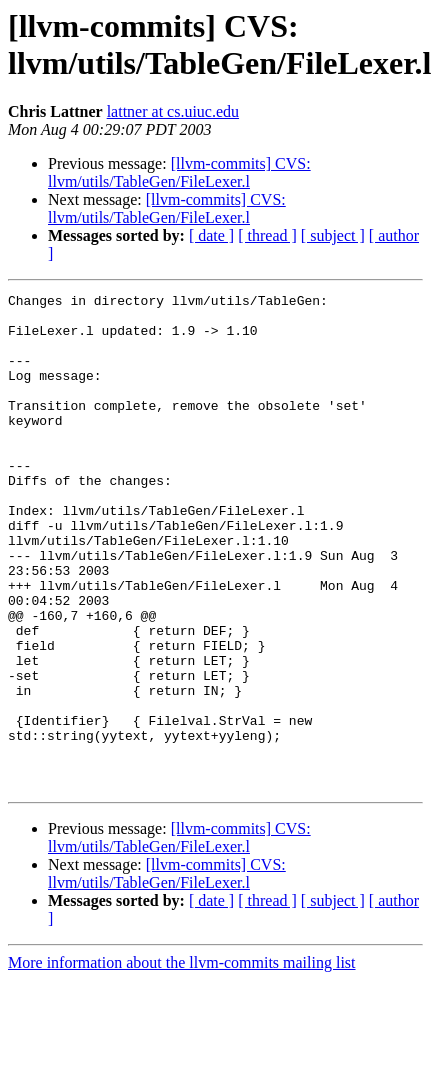 Image resolution: width=431 pixels, height=1079 pixels. Describe the element at coordinates (267, 235) in the screenshot. I see `[ thread ]` at that location.